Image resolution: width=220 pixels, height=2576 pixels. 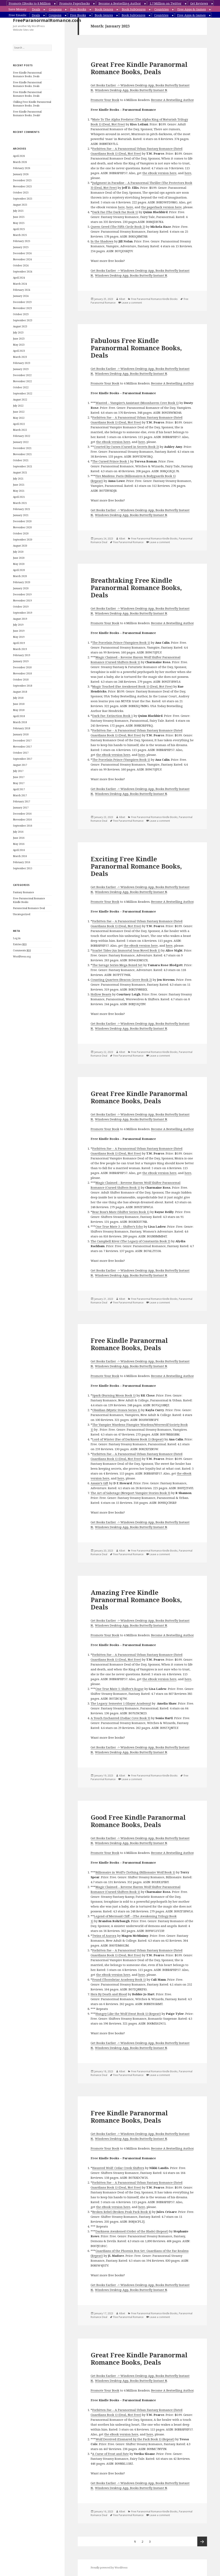 What do you see at coordinates (119, 1979) in the screenshot?
I see `Found (Thornbriar Academy Book 1)` at bounding box center [119, 1979].